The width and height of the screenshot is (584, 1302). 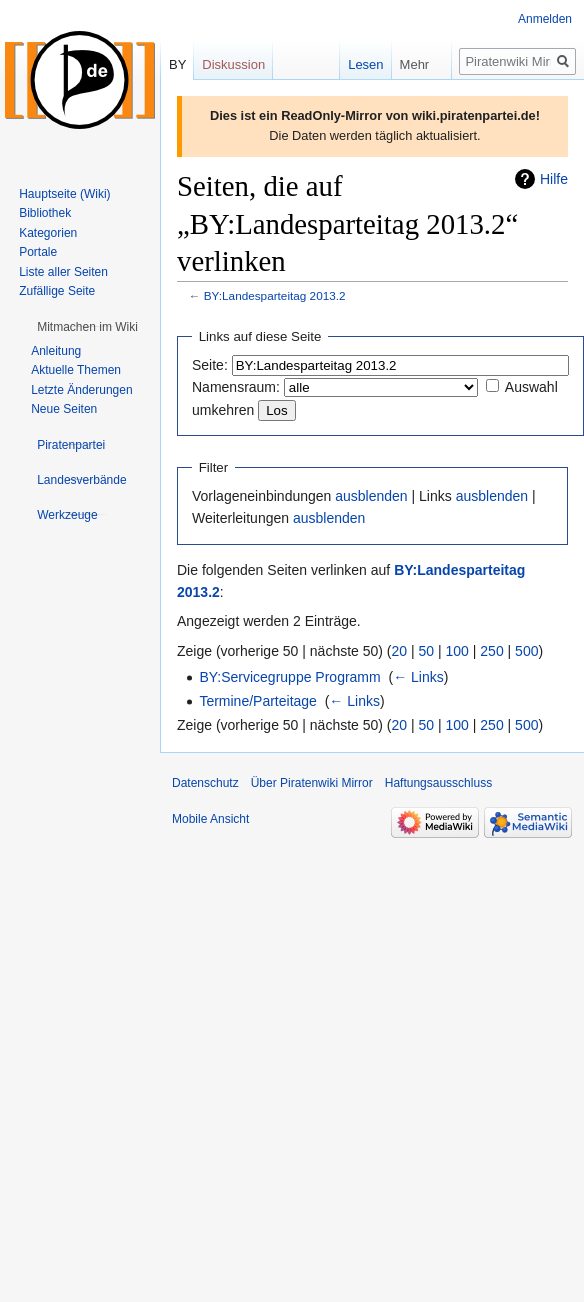 I want to click on Über Piratenwiki Mirror, so click(x=312, y=783).